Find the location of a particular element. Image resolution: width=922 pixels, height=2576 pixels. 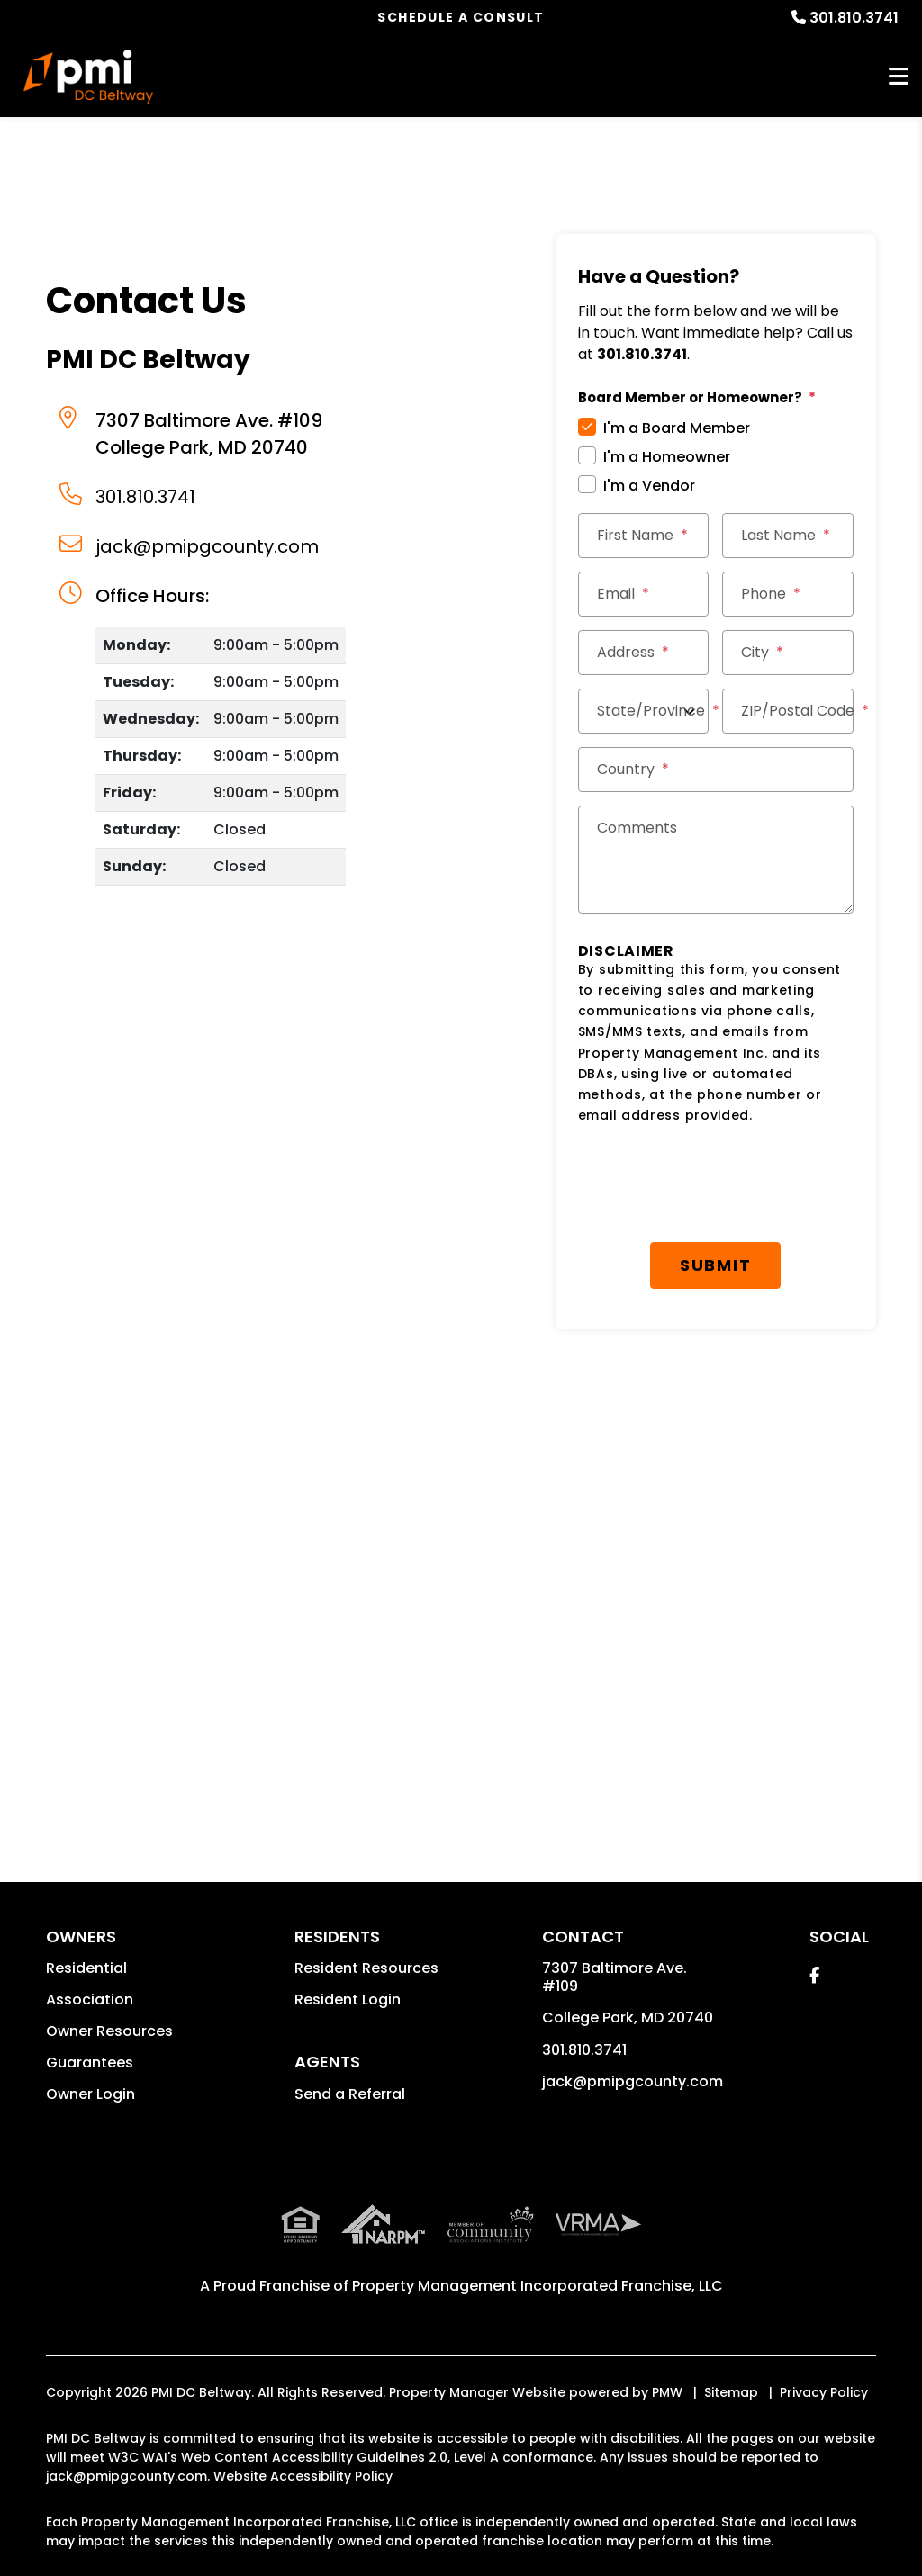

Privacy Policy is located at coordinates (824, 2392).